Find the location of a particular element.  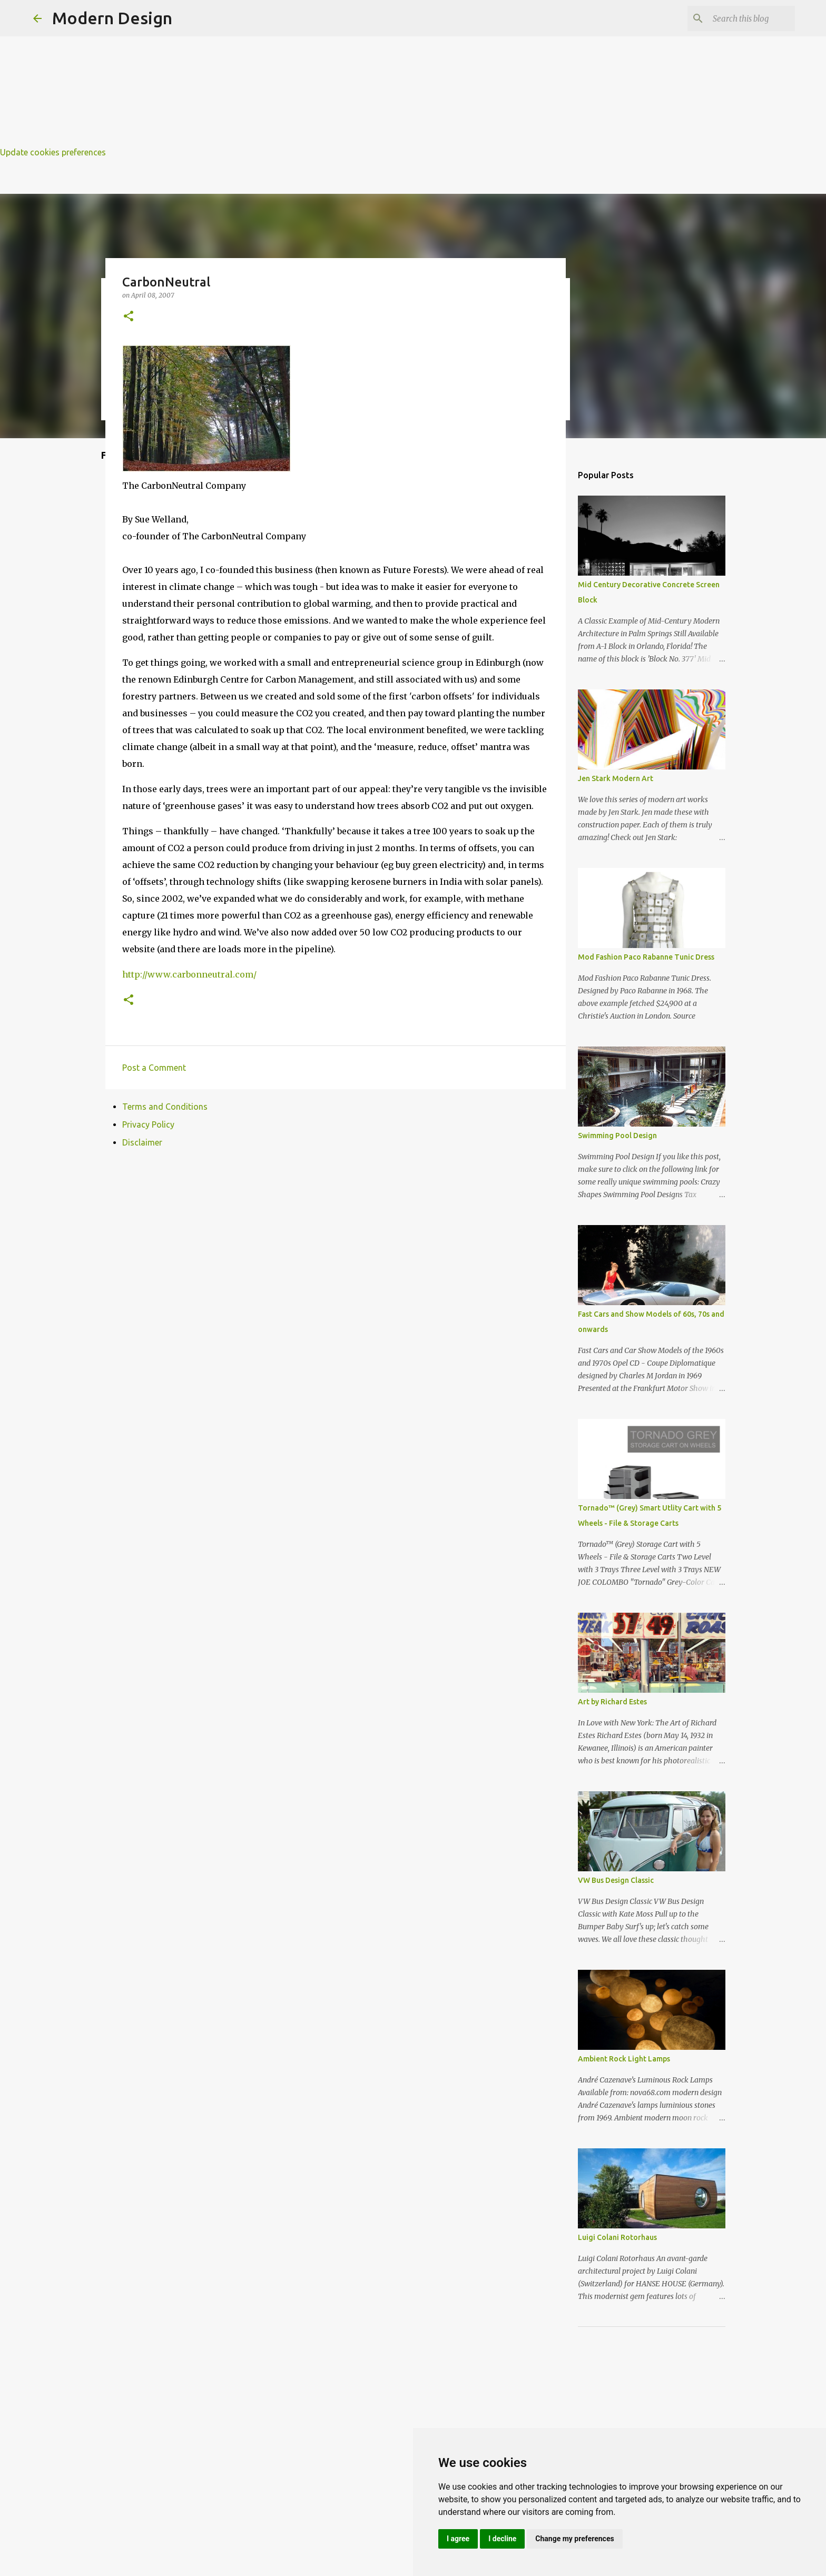

Update cookies preferences is located at coordinates (53, 152).